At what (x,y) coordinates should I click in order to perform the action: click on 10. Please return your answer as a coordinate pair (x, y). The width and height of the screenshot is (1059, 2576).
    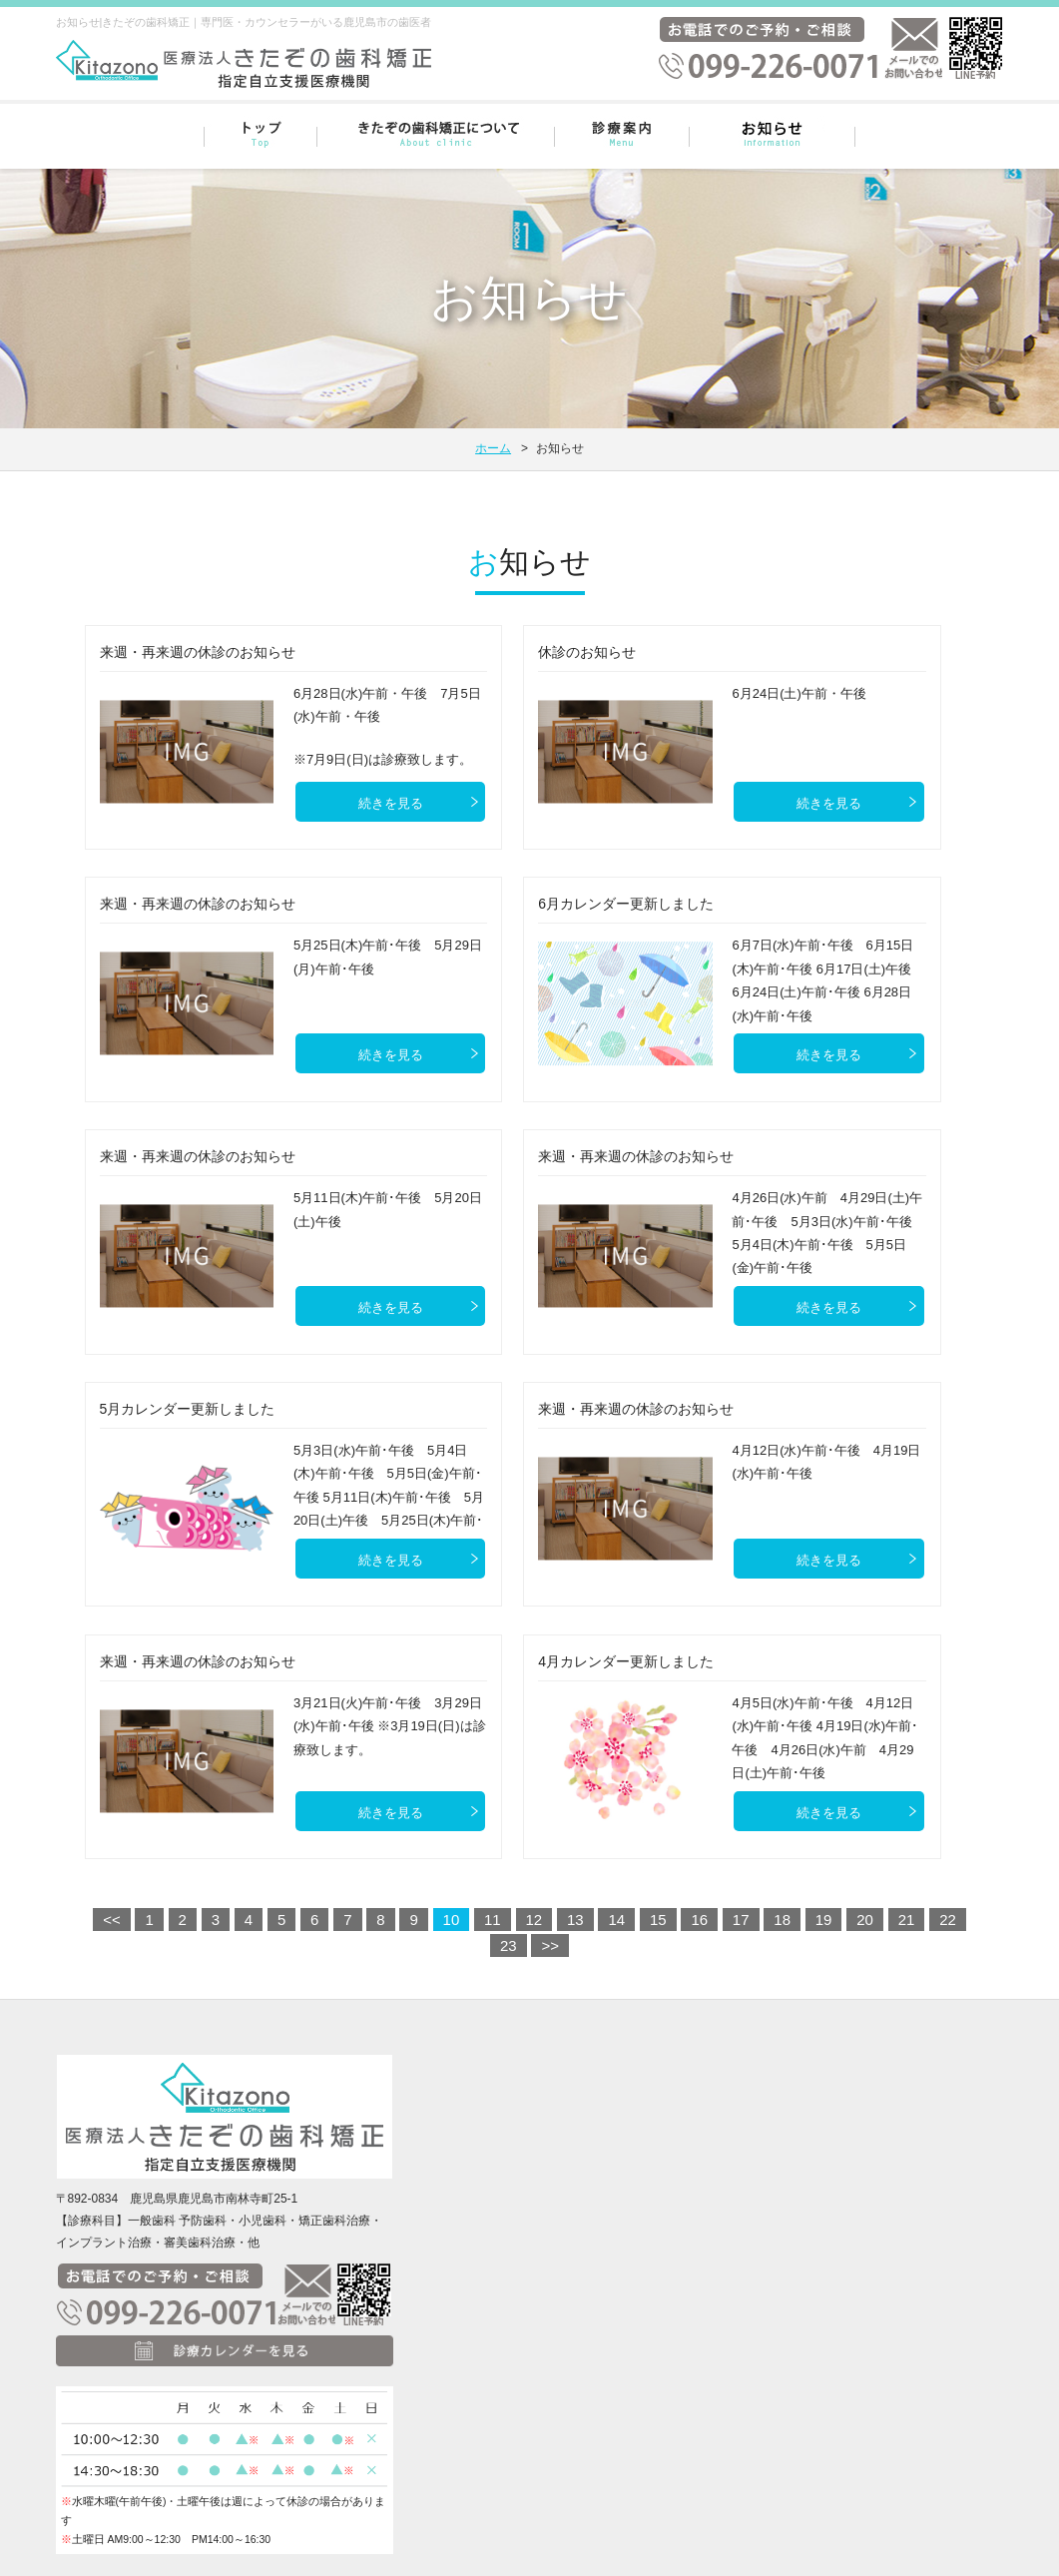
    Looking at the image, I should click on (451, 1919).